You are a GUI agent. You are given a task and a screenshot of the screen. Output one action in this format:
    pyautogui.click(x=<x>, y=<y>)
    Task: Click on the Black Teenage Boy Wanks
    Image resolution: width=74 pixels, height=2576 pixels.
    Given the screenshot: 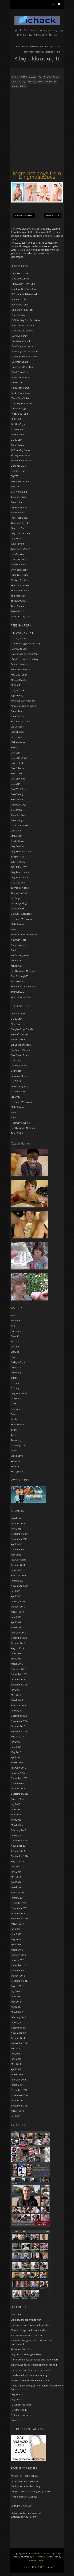 What is the action you would take?
    pyautogui.click(x=37, y=2491)
    